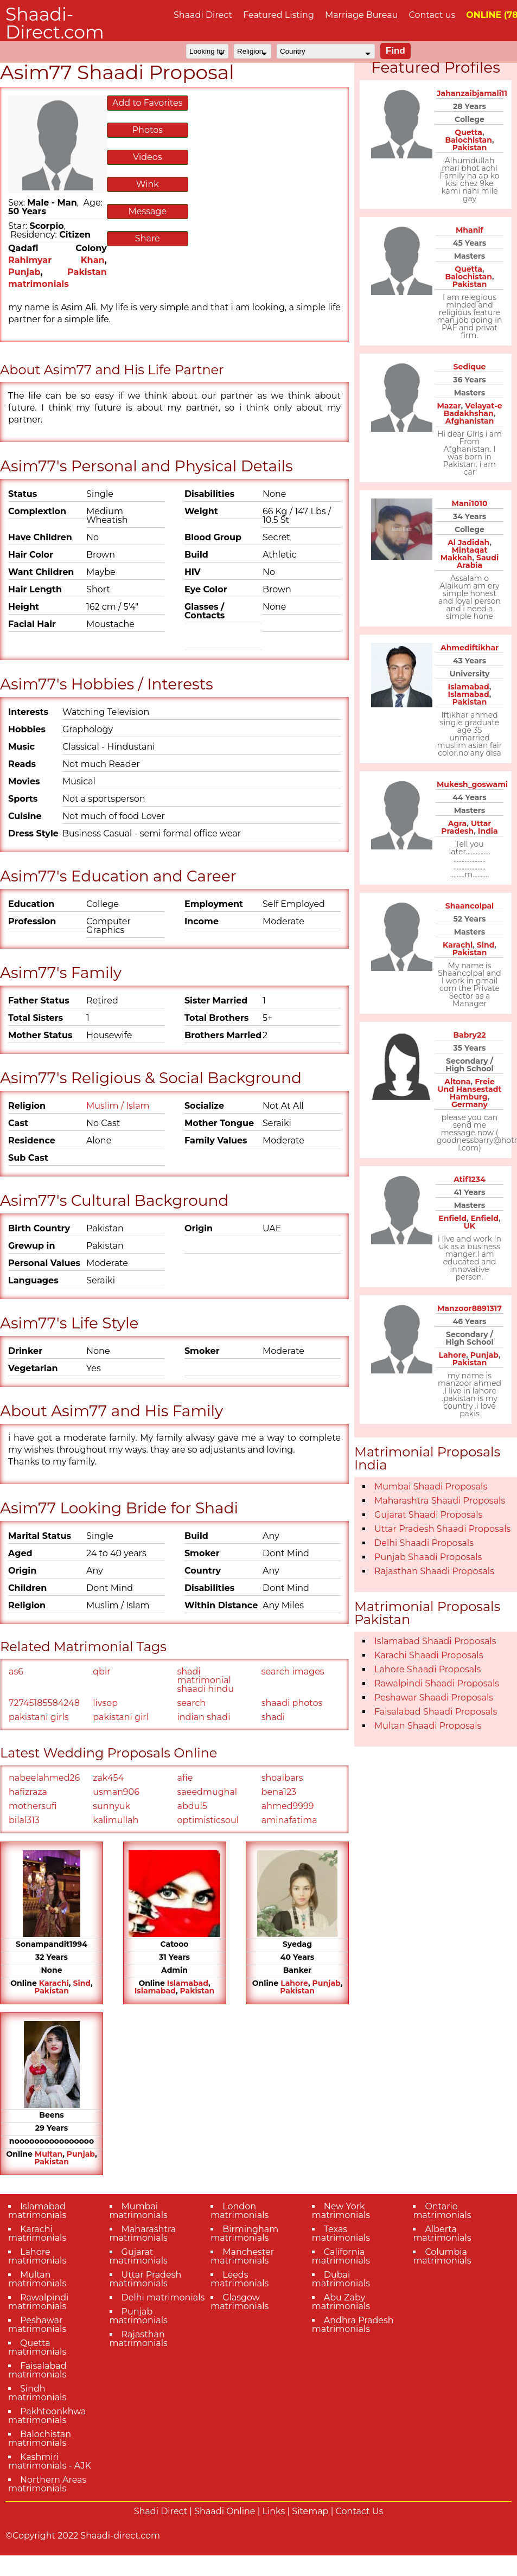 Image resolution: width=517 pixels, height=2576 pixels. Describe the element at coordinates (44, 1778) in the screenshot. I see `nabeelahmed26` at that location.